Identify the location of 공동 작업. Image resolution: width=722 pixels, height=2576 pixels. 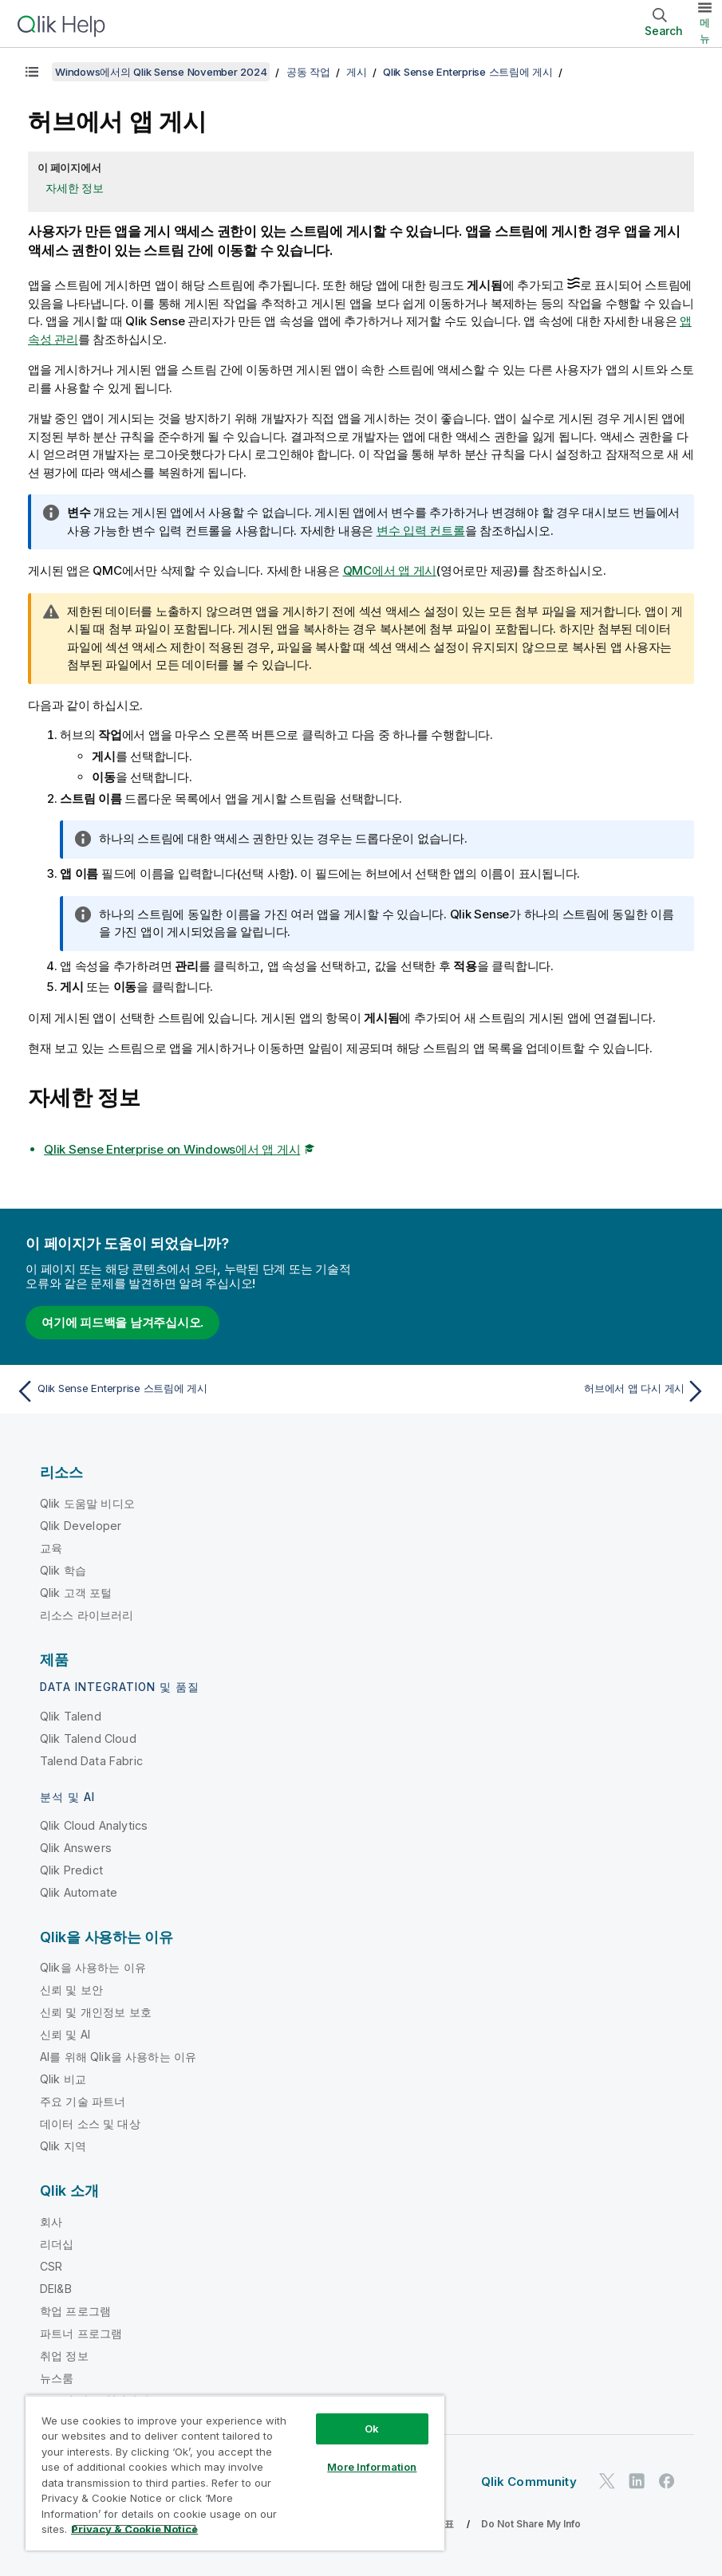
(308, 71).